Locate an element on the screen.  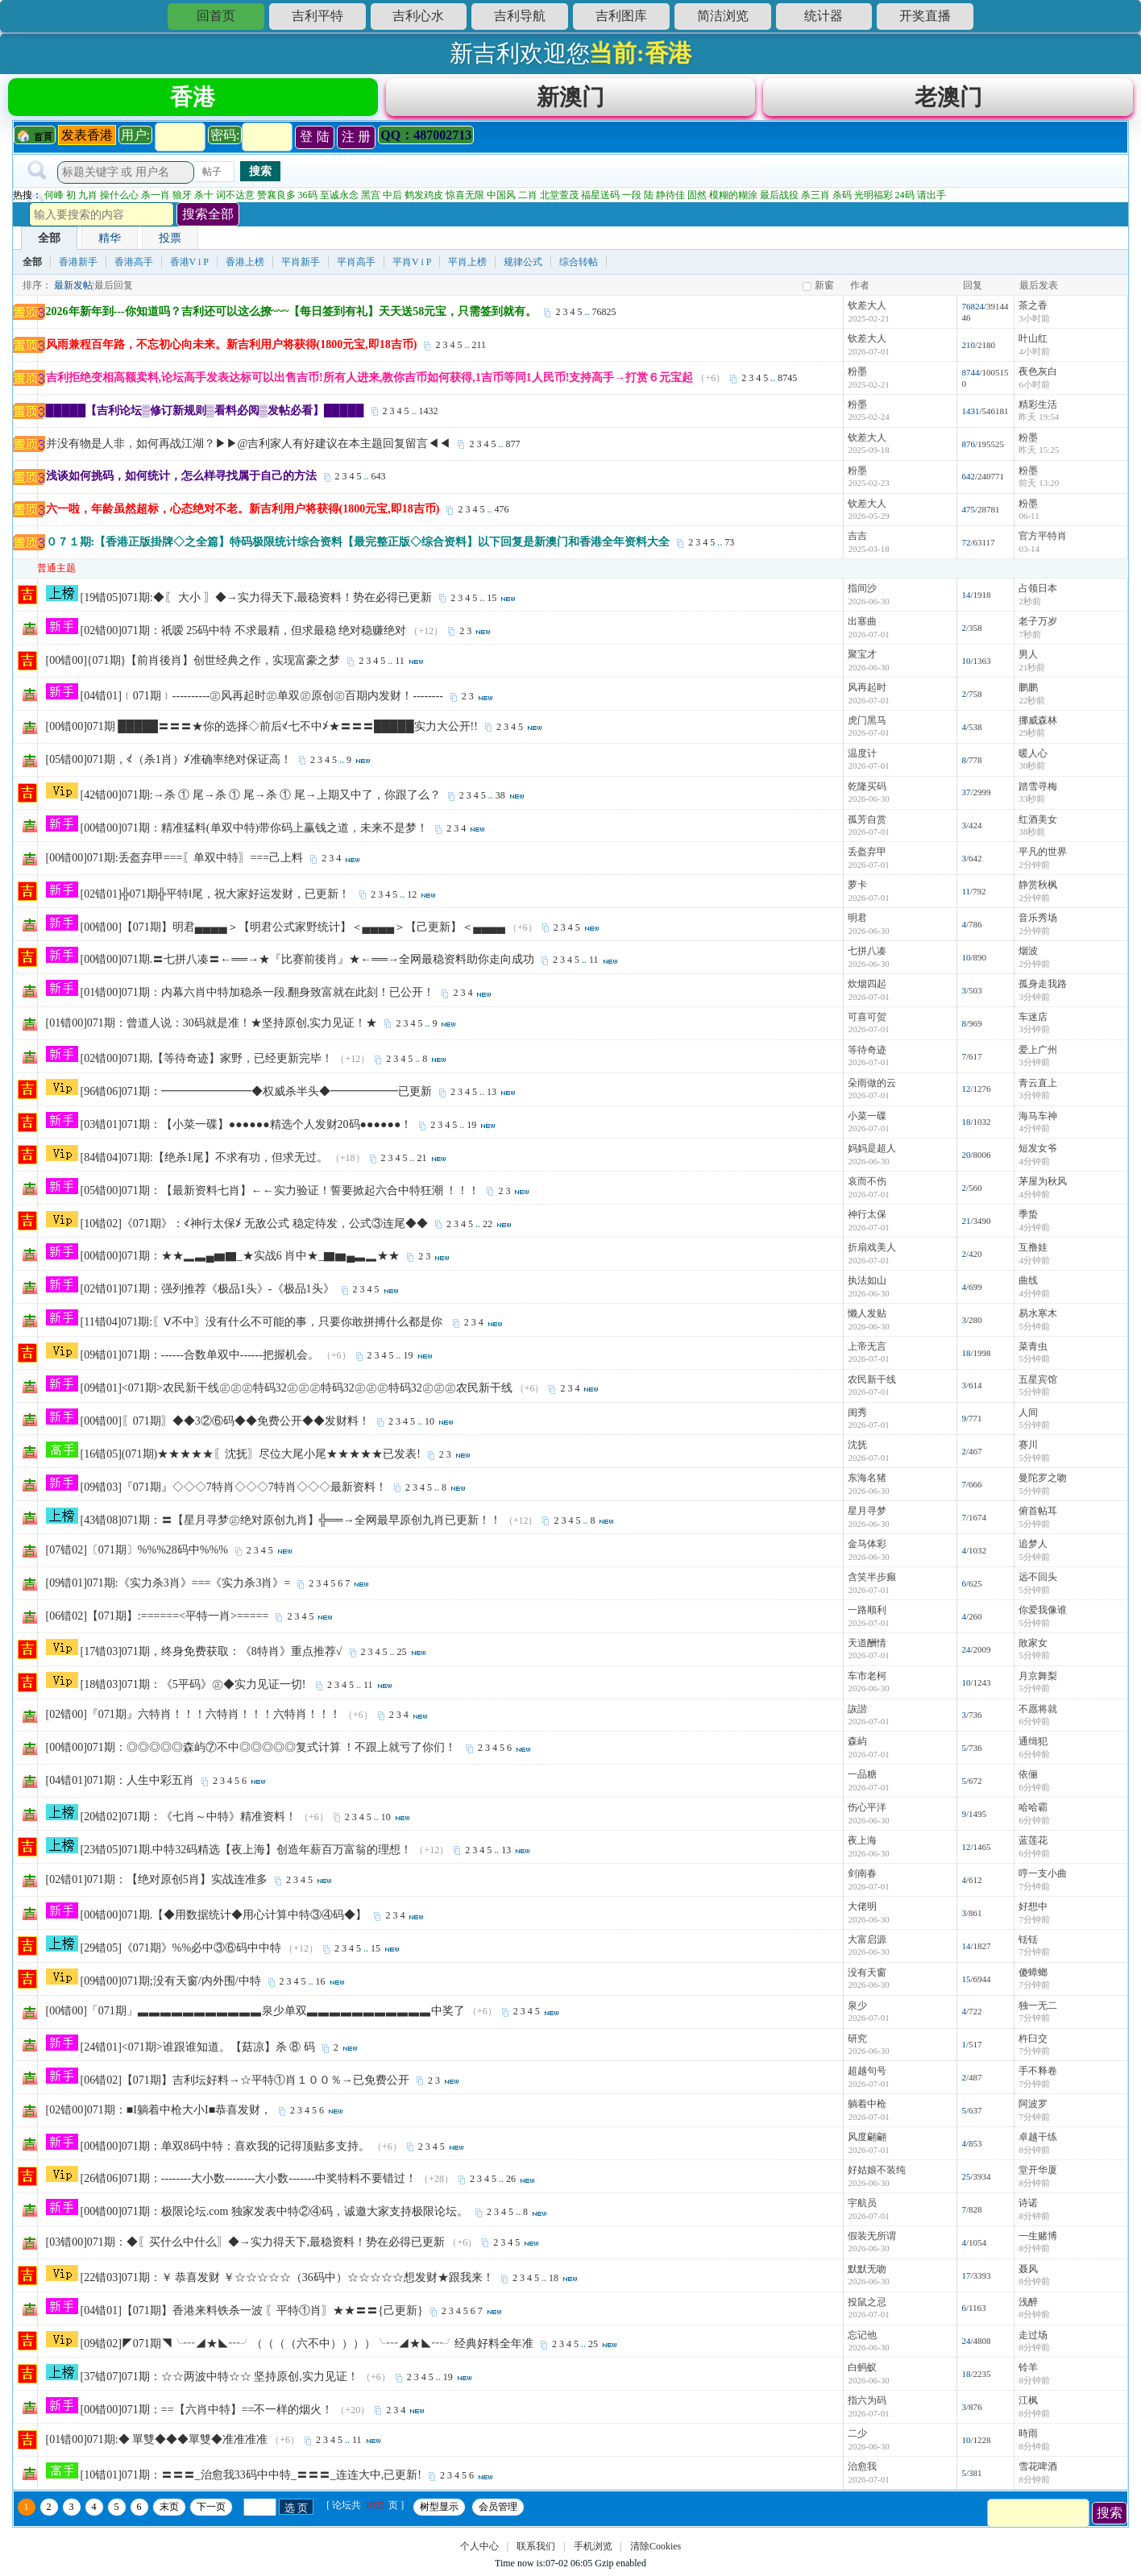
一生赌博 is located at coordinates (1038, 2238).